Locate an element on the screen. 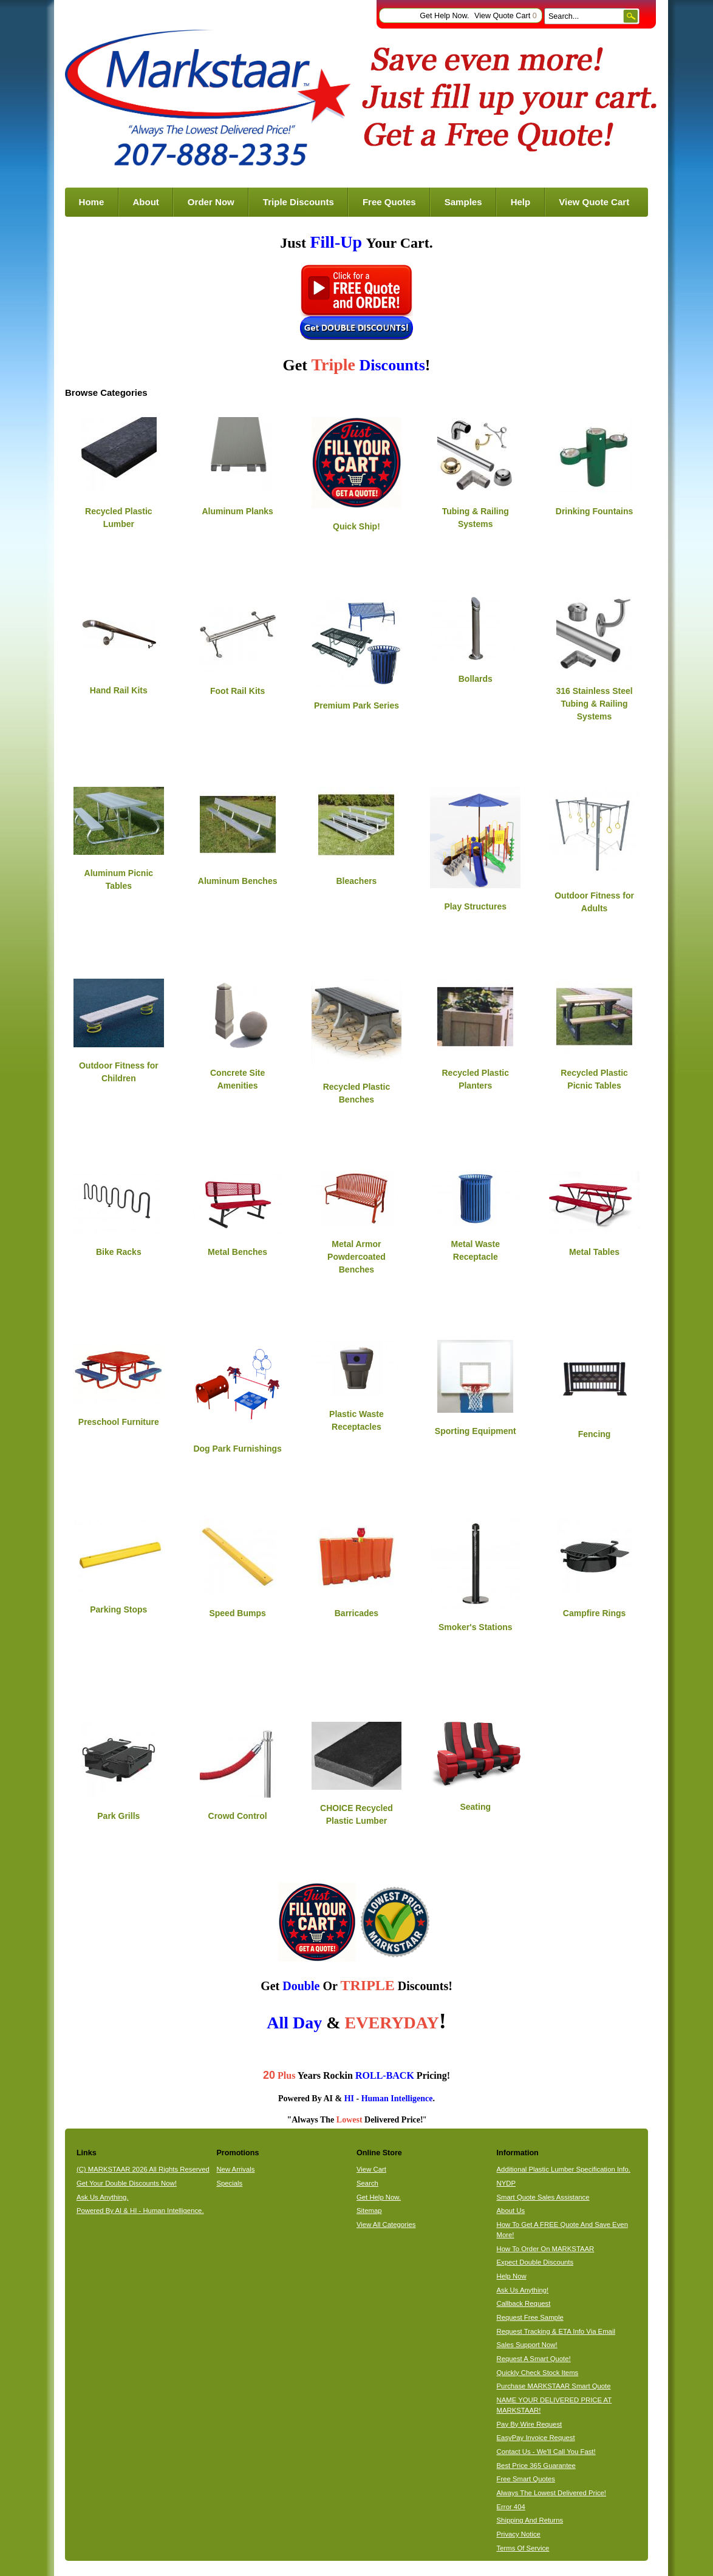  Search is located at coordinates (367, 2183).